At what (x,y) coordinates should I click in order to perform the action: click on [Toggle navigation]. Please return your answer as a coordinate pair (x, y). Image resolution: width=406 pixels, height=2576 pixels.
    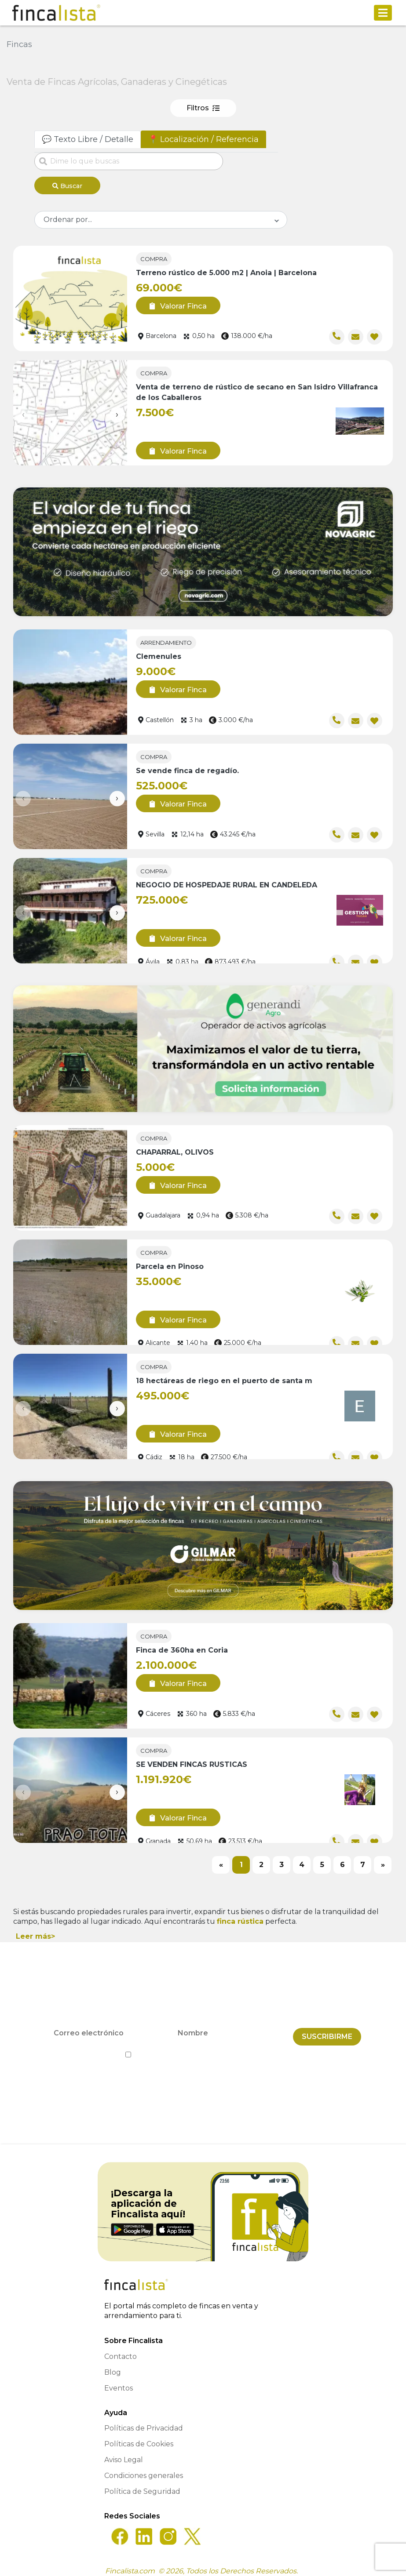
    Looking at the image, I should click on (383, 13).